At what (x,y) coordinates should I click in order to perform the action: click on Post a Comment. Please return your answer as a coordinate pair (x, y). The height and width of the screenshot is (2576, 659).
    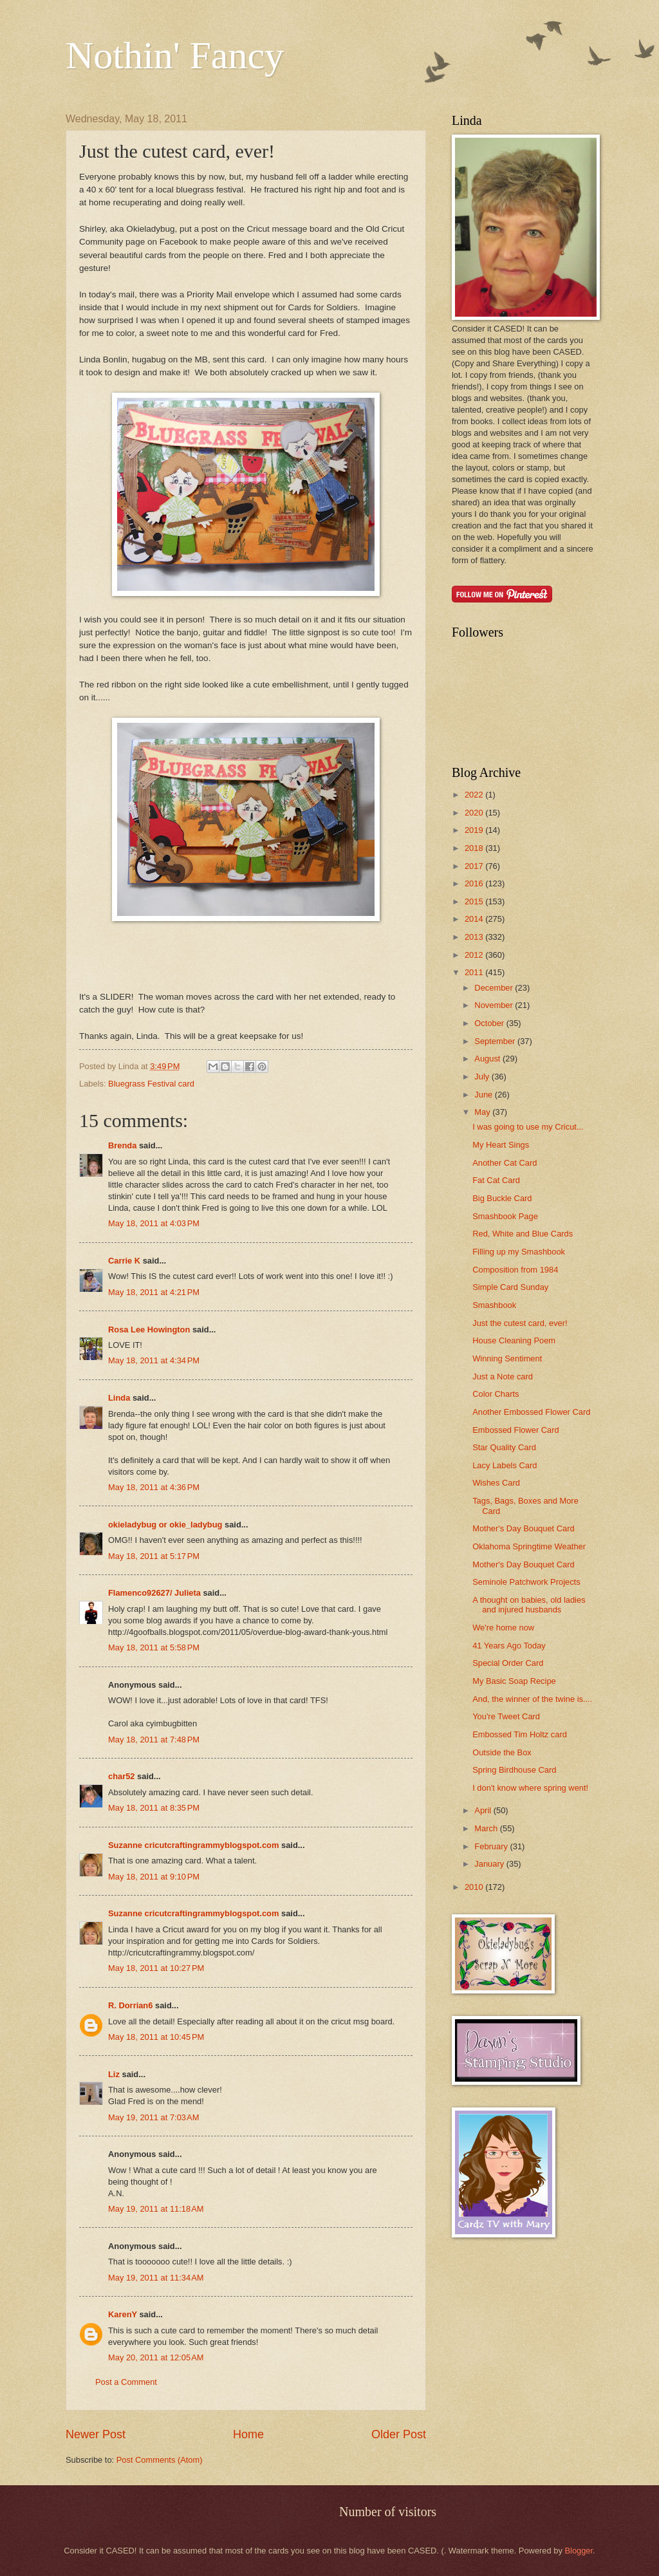
    Looking at the image, I should click on (126, 2382).